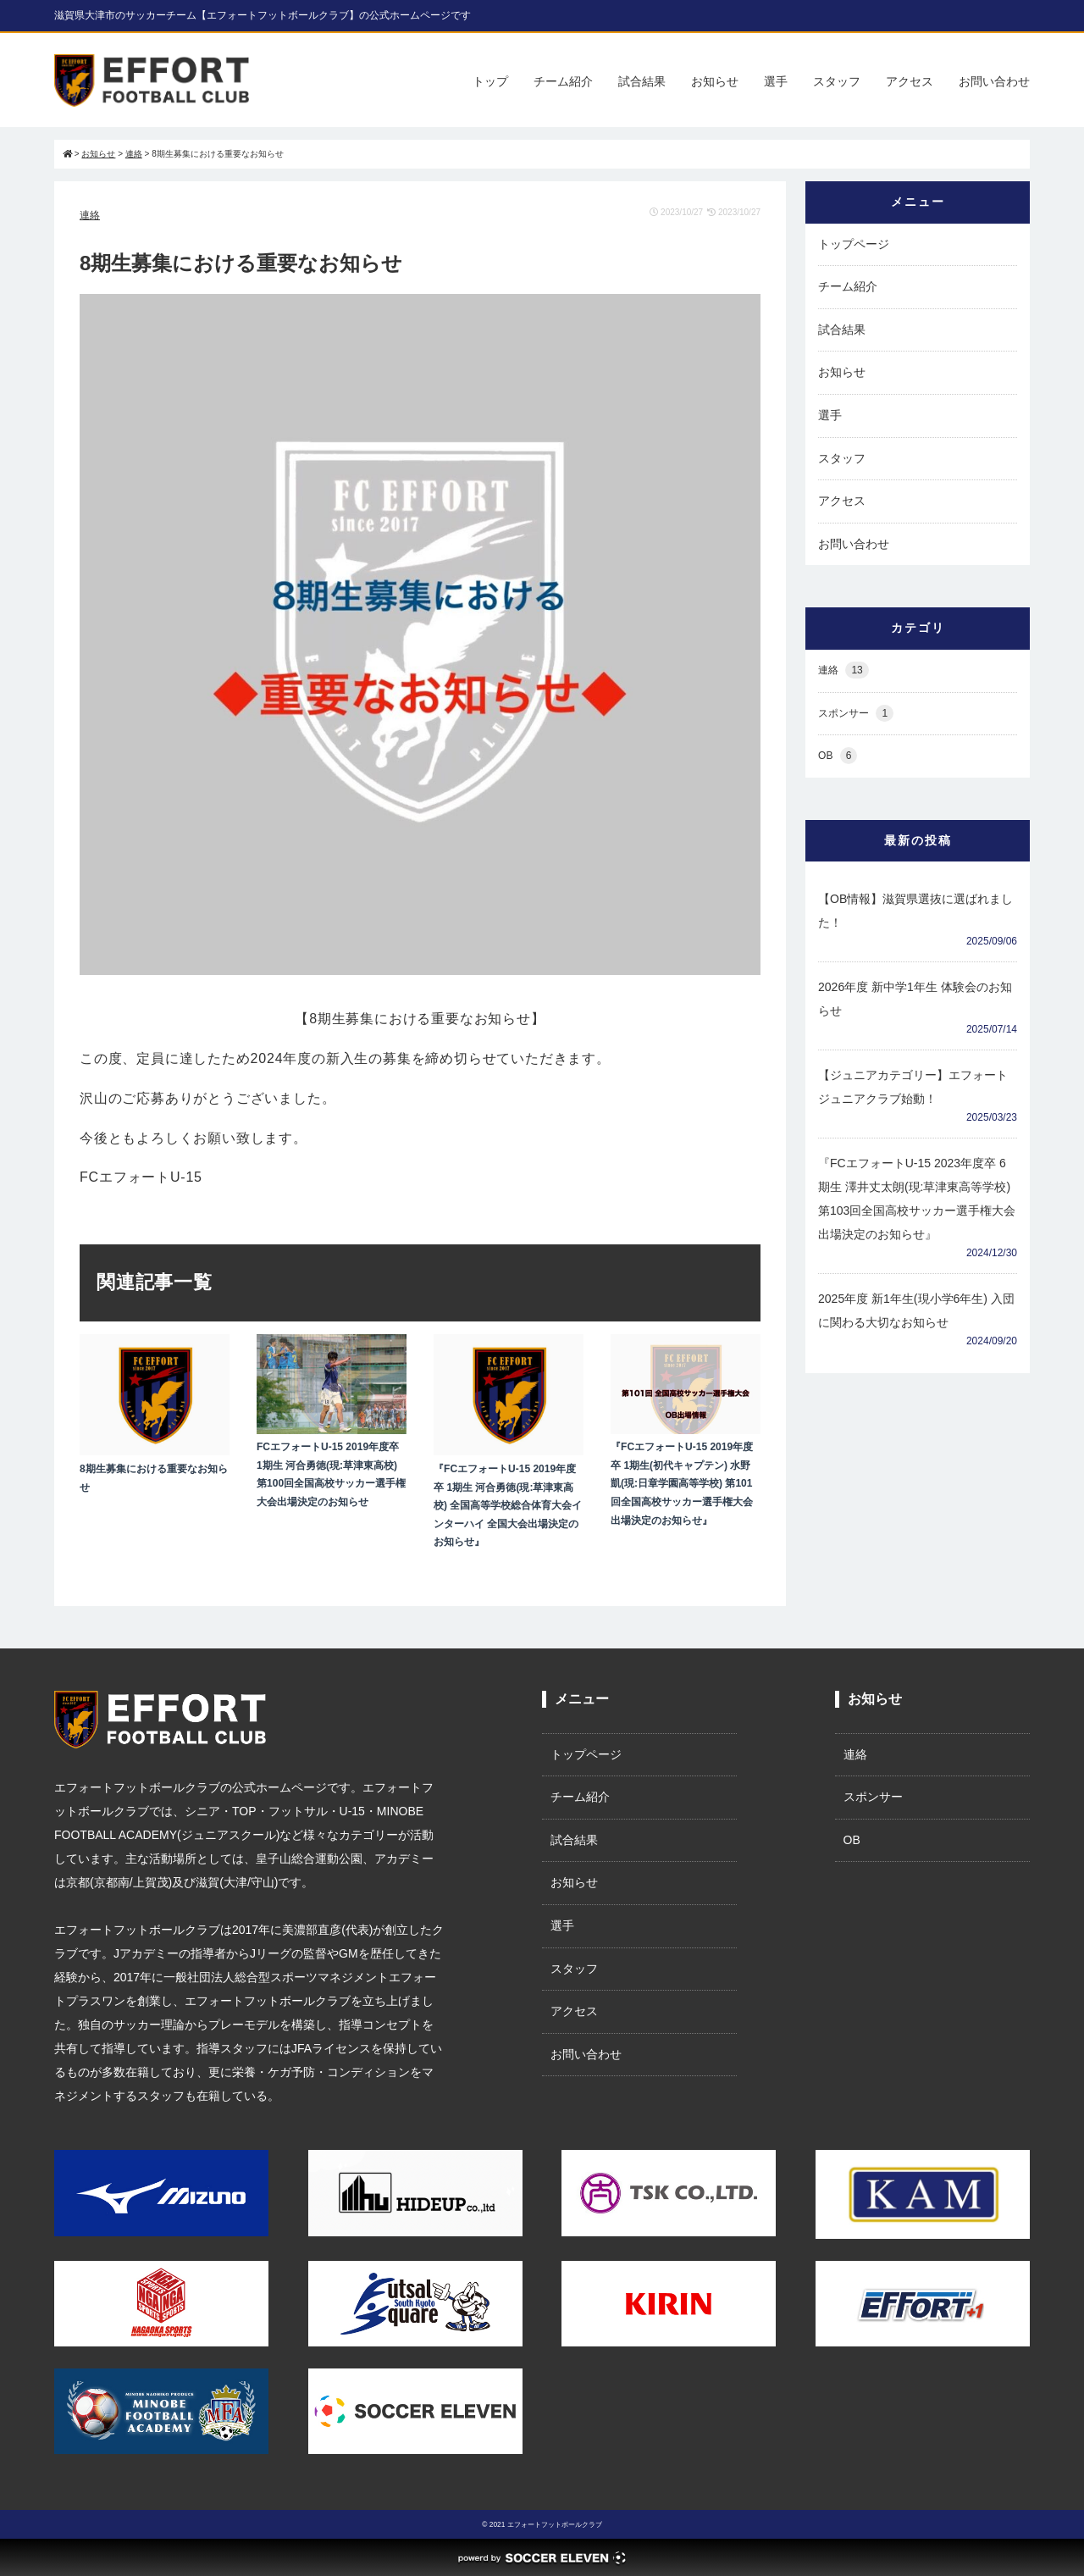  I want to click on 『FCエフォートU-15 2019年度卒 1期生(初代キャプテン) 水野凱(現:日章学園高等学校) 第101回全国高校サッカー選手権大会出場決定のお知らせ』, so click(682, 1483).